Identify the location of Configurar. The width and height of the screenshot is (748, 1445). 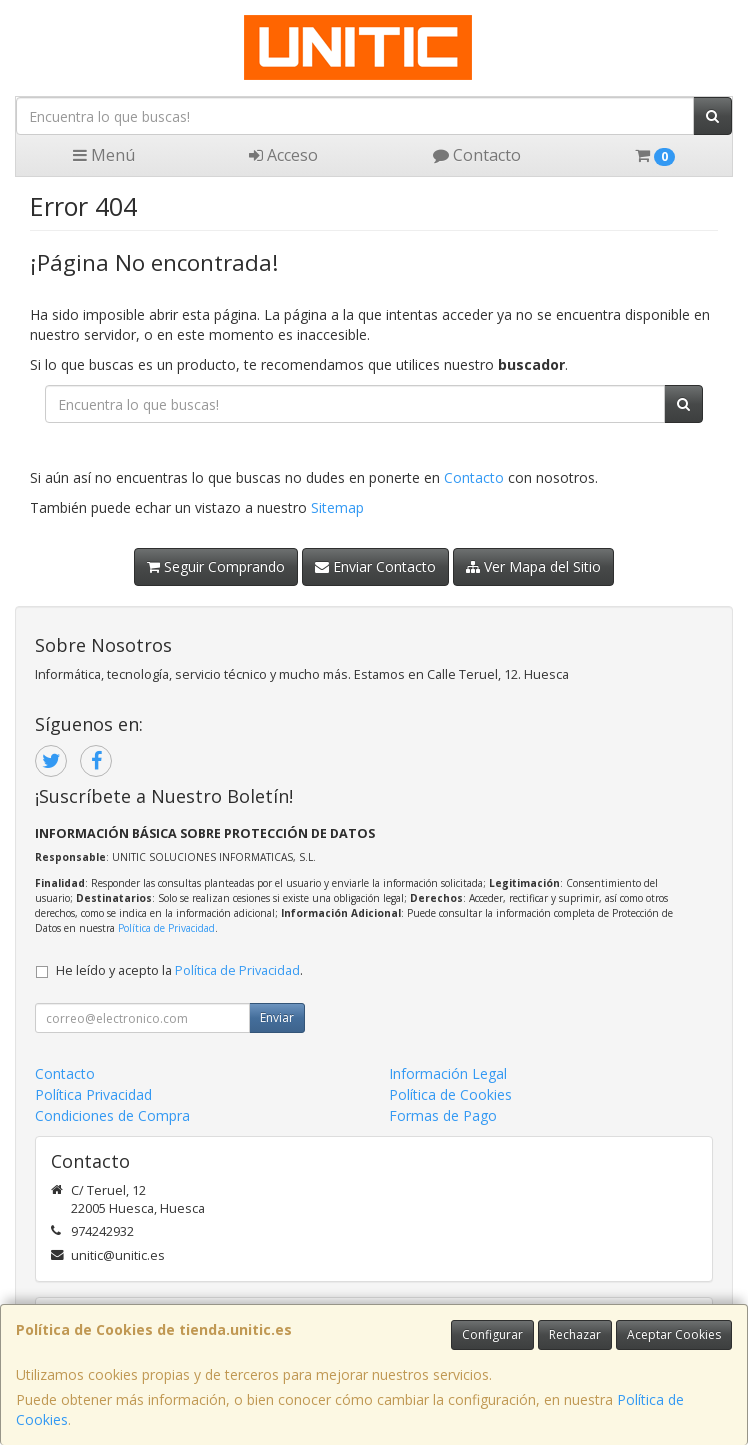
(492, 1334).